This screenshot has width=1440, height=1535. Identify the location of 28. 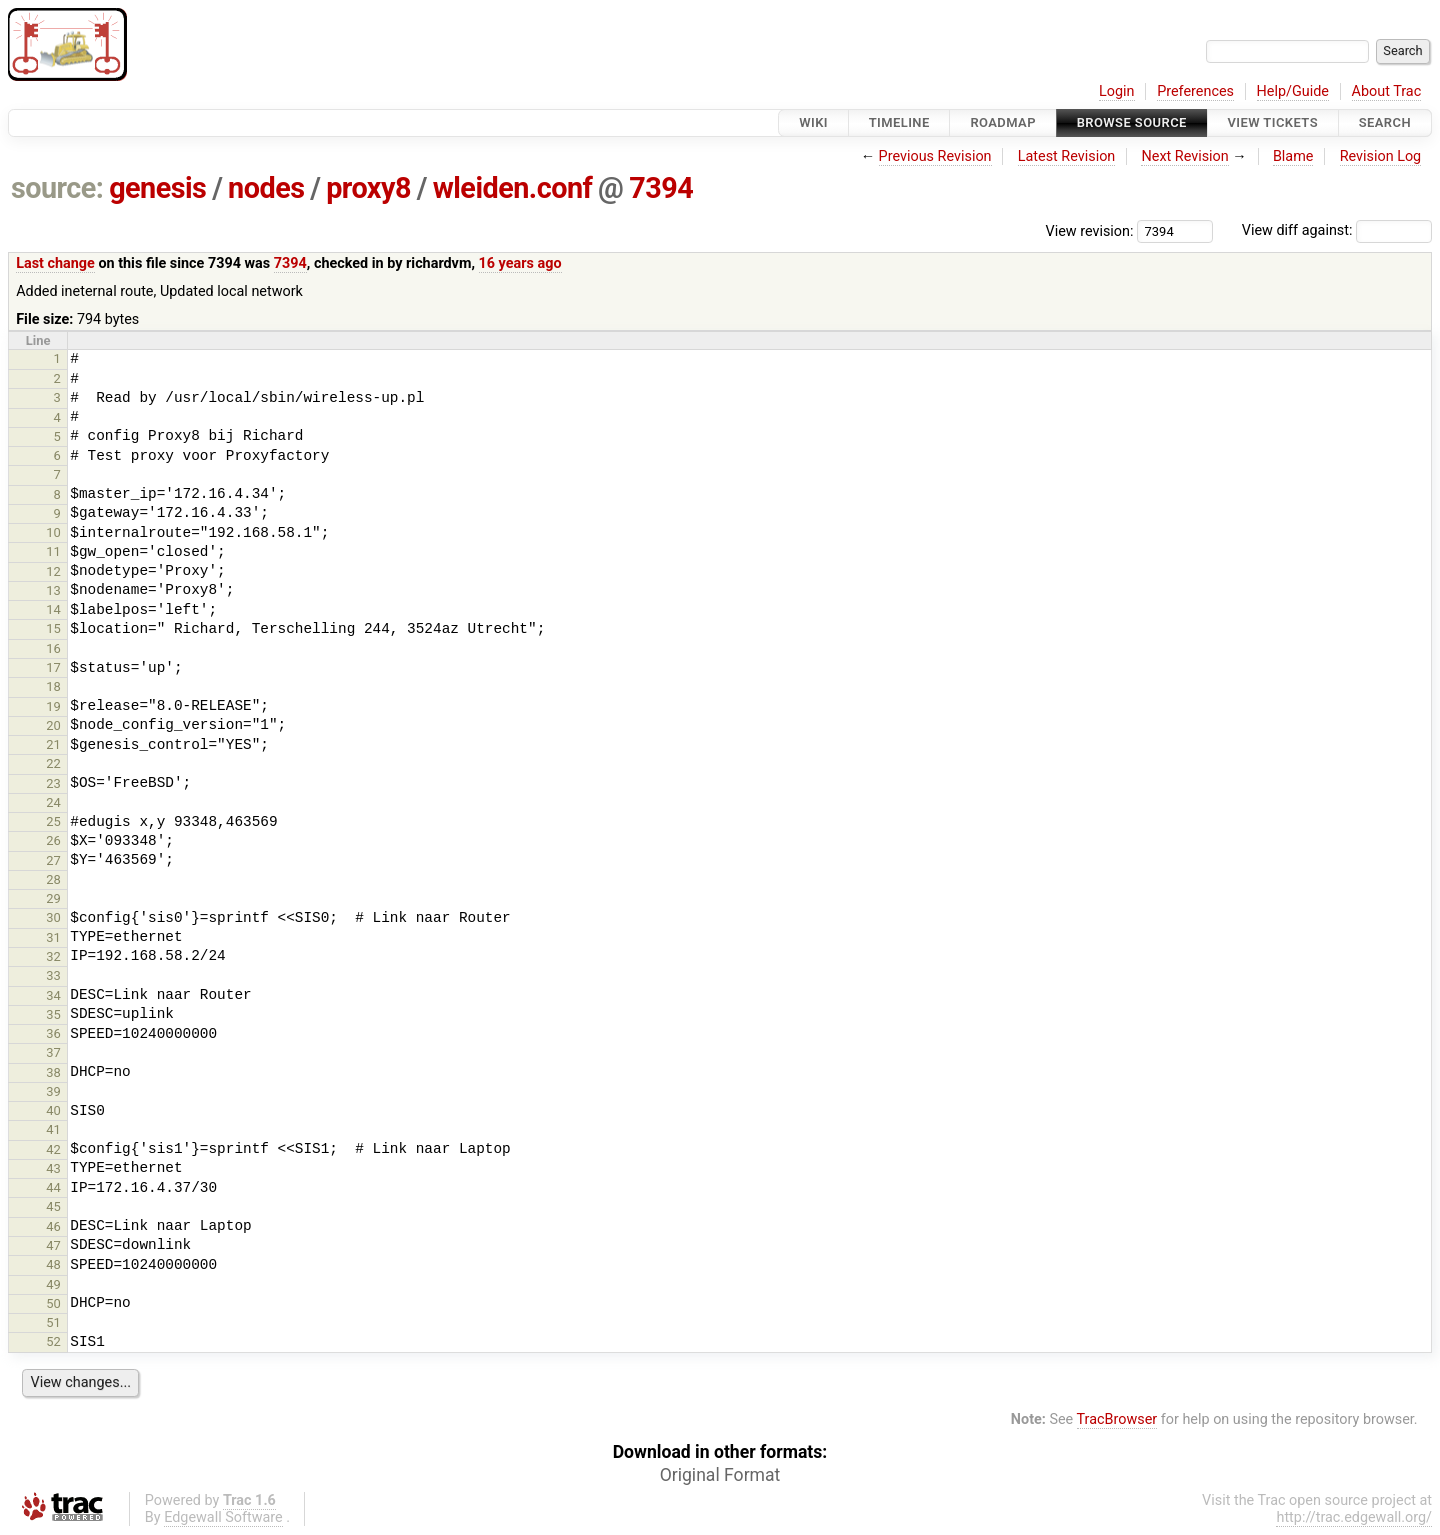
(53, 879).